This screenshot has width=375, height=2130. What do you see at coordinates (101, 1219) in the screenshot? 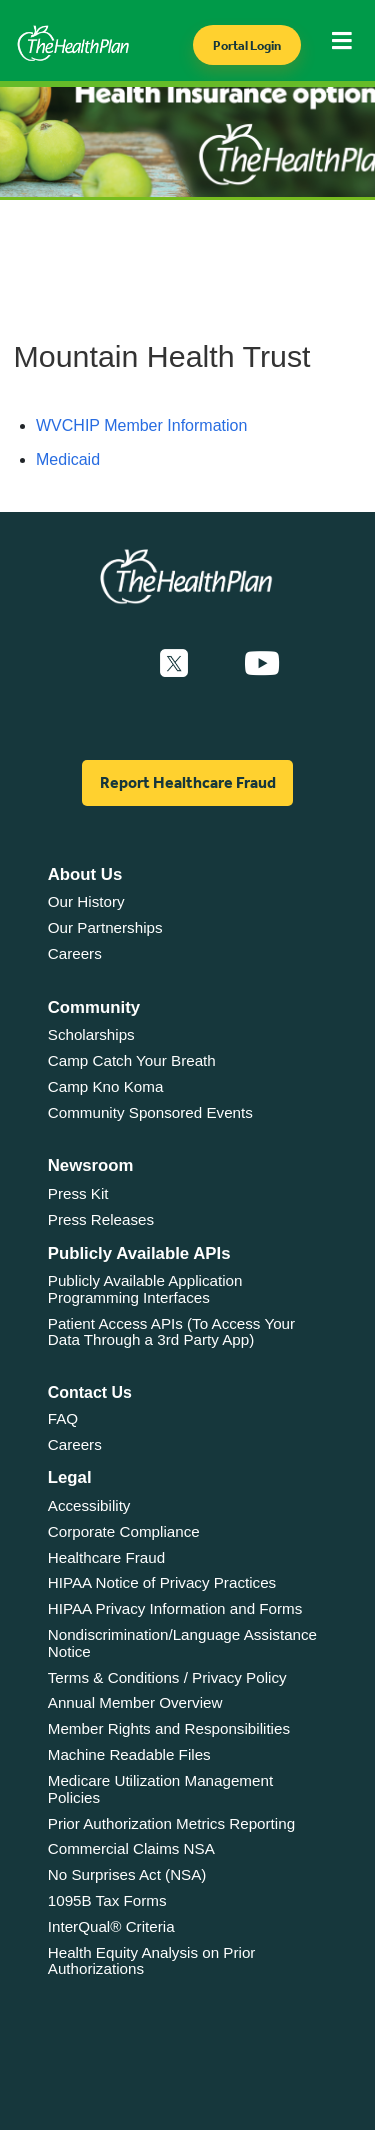
I see `Press Releases` at bounding box center [101, 1219].